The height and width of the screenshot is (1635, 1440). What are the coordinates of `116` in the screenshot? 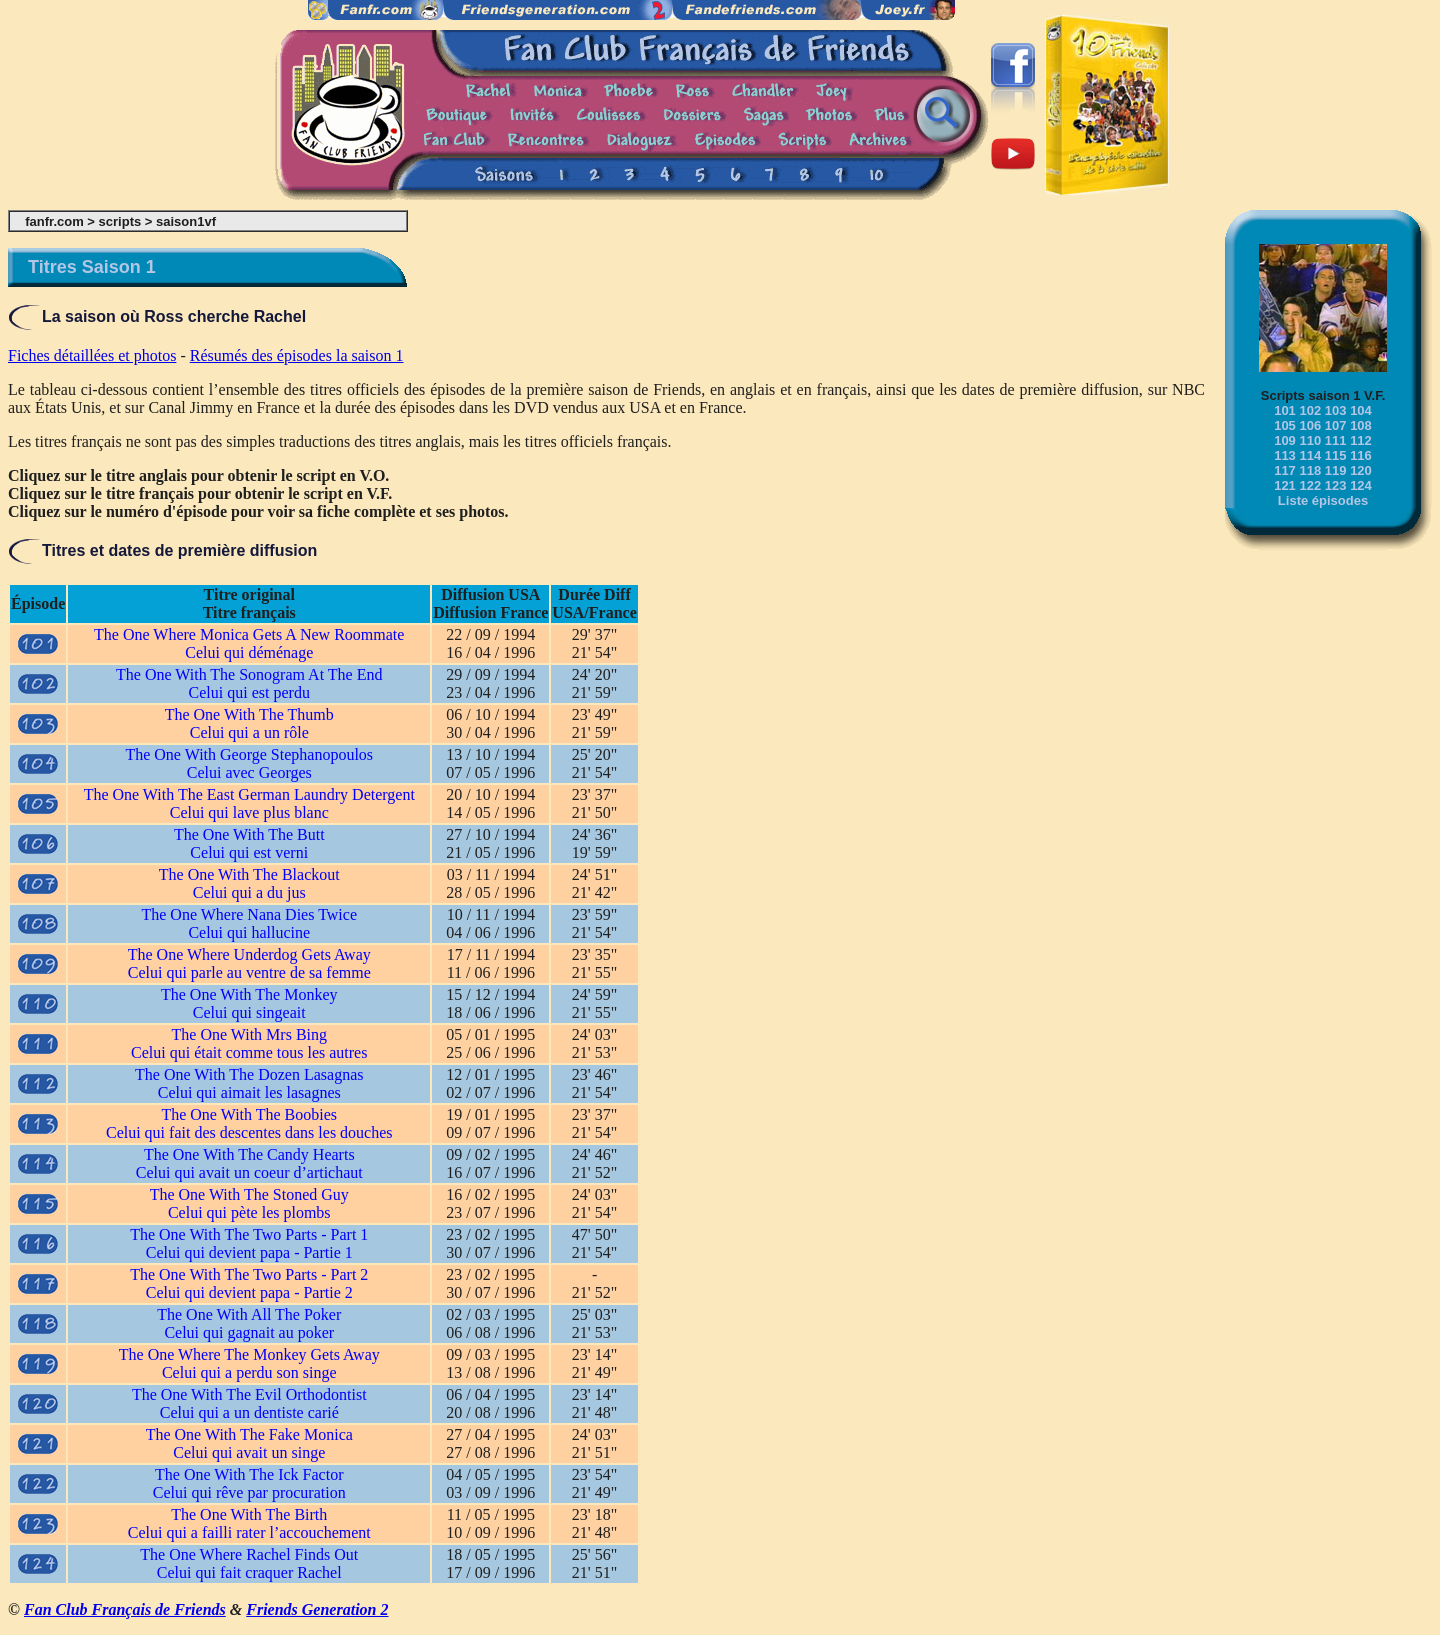 It's located at (1361, 455).